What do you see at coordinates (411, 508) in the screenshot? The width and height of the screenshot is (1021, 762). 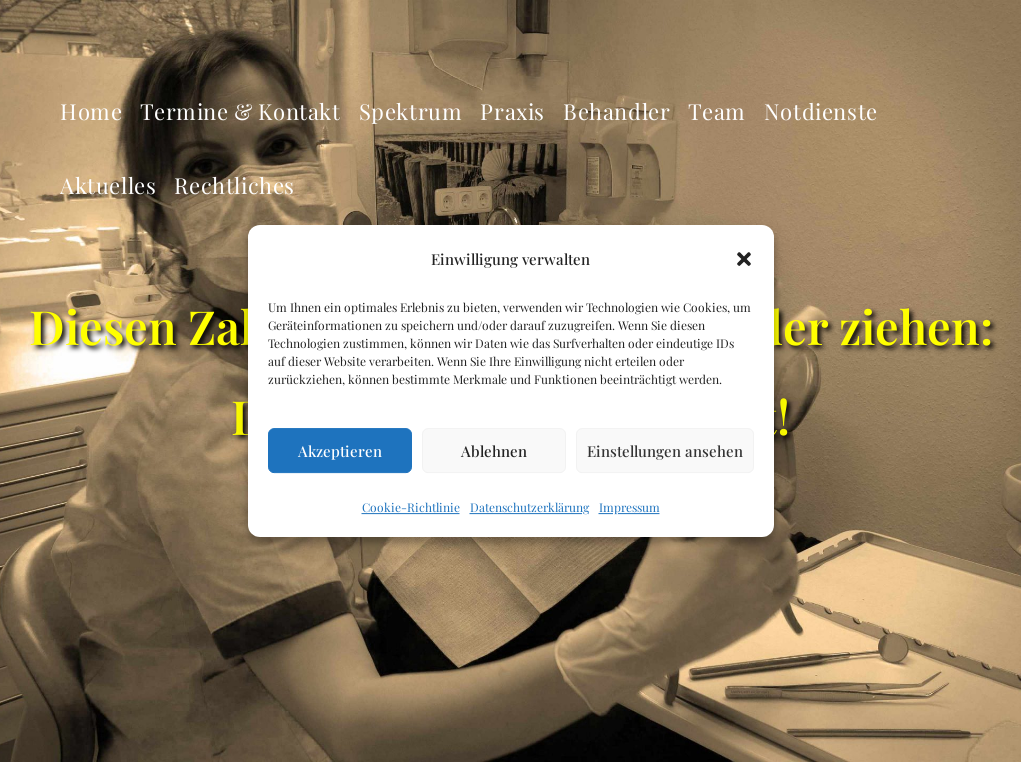 I see `Cookie-Richtlinie` at bounding box center [411, 508].